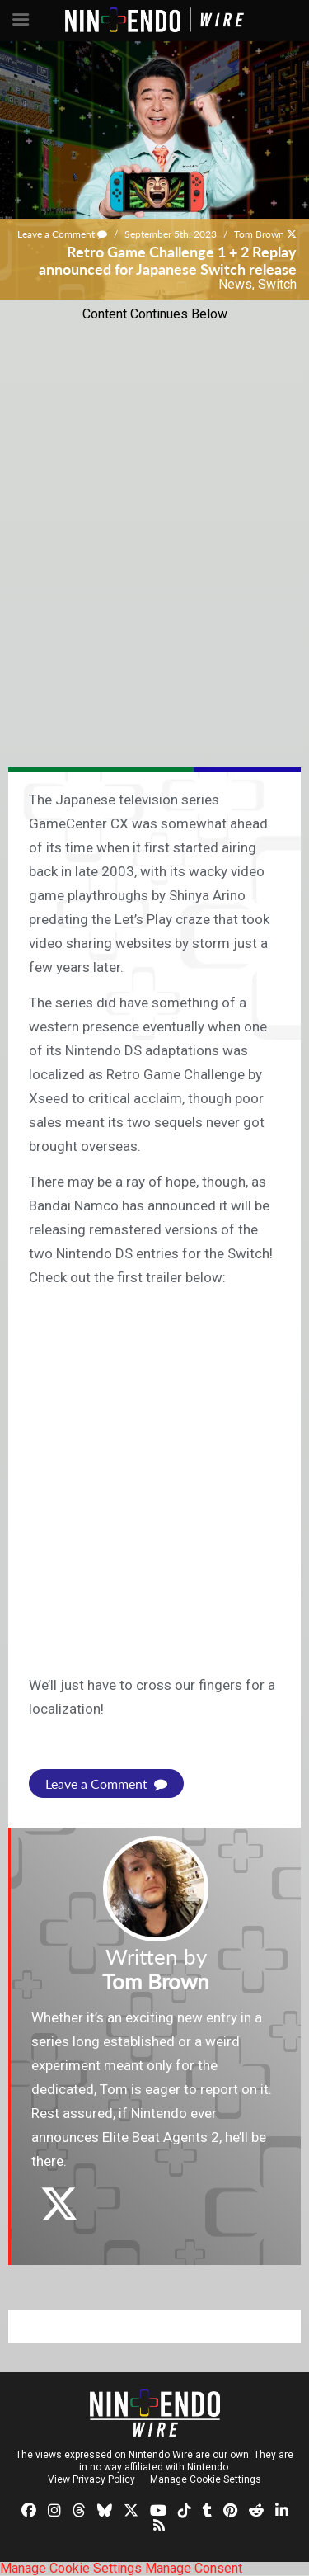  Describe the element at coordinates (62, 234) in the screenshot. I see `Leave a Comment` at that location.